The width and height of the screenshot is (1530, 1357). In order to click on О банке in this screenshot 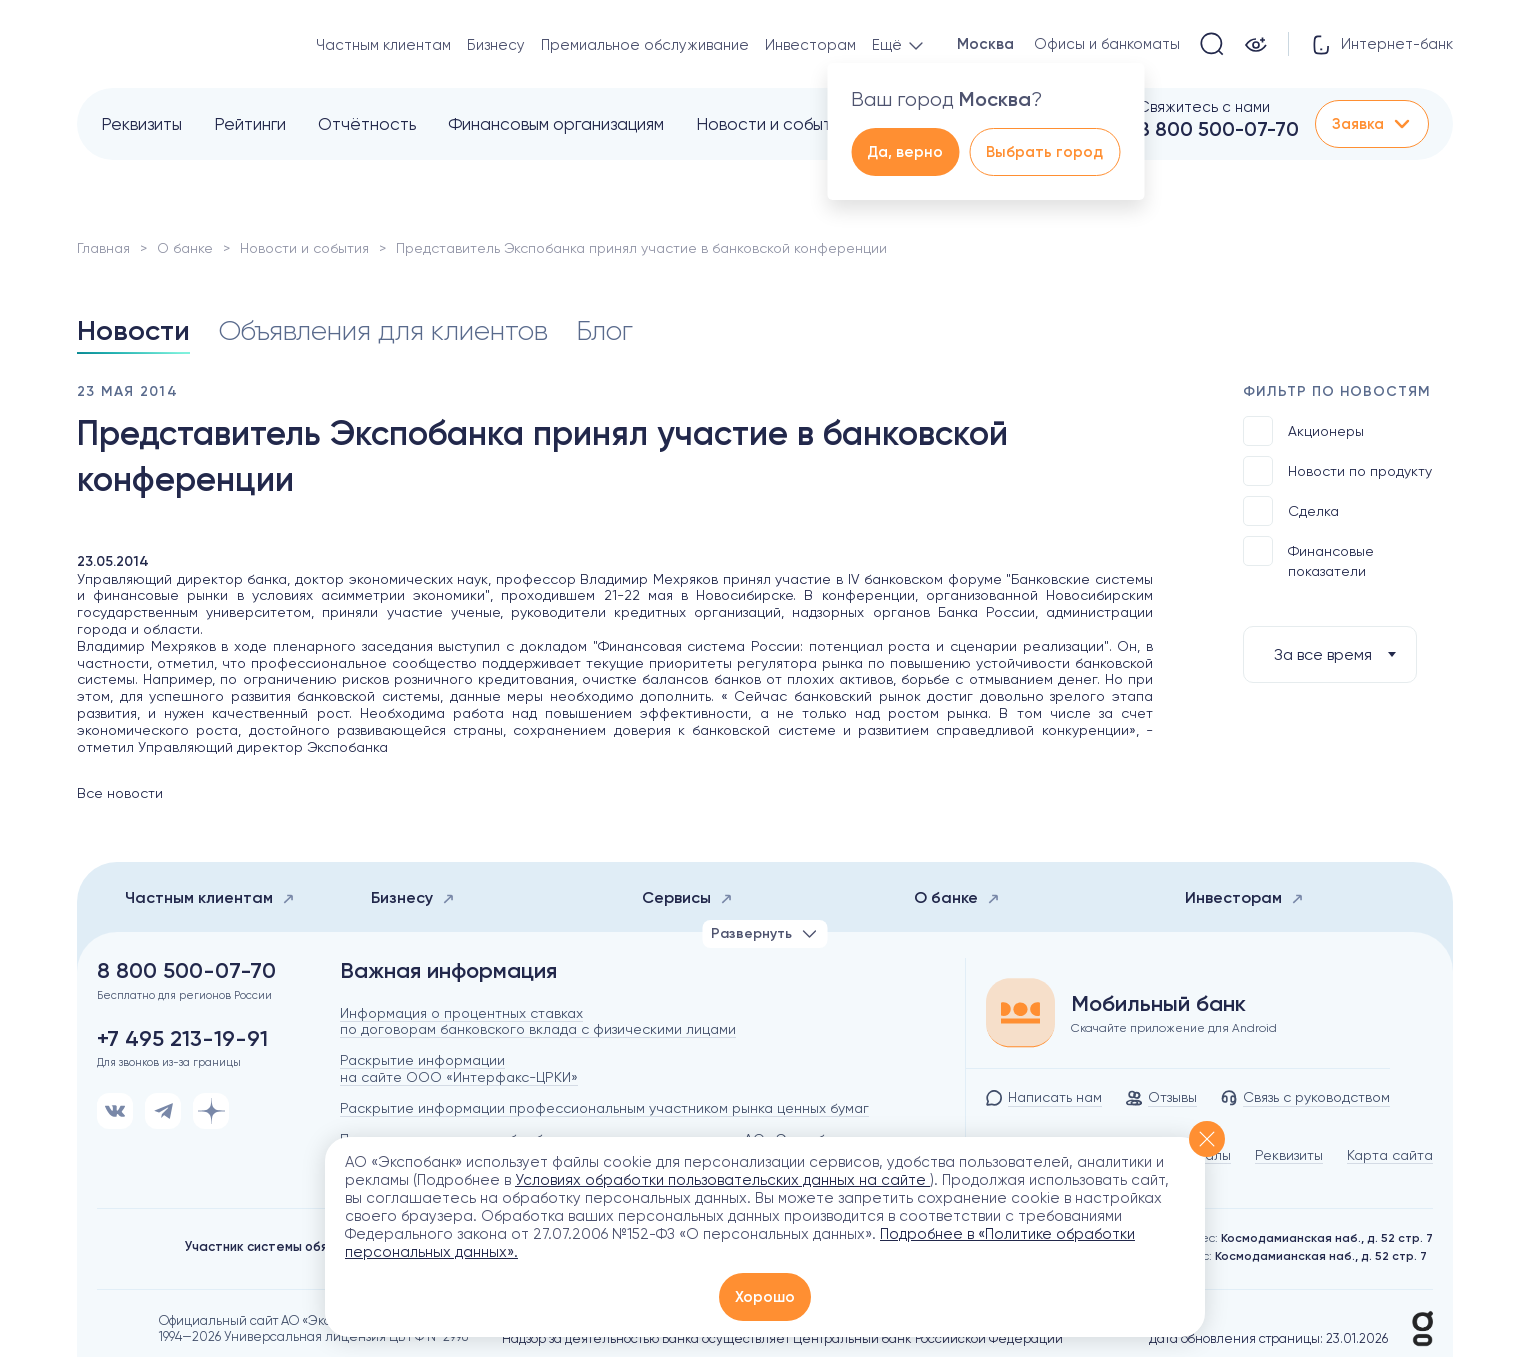, I will do `click(185, 248)`.